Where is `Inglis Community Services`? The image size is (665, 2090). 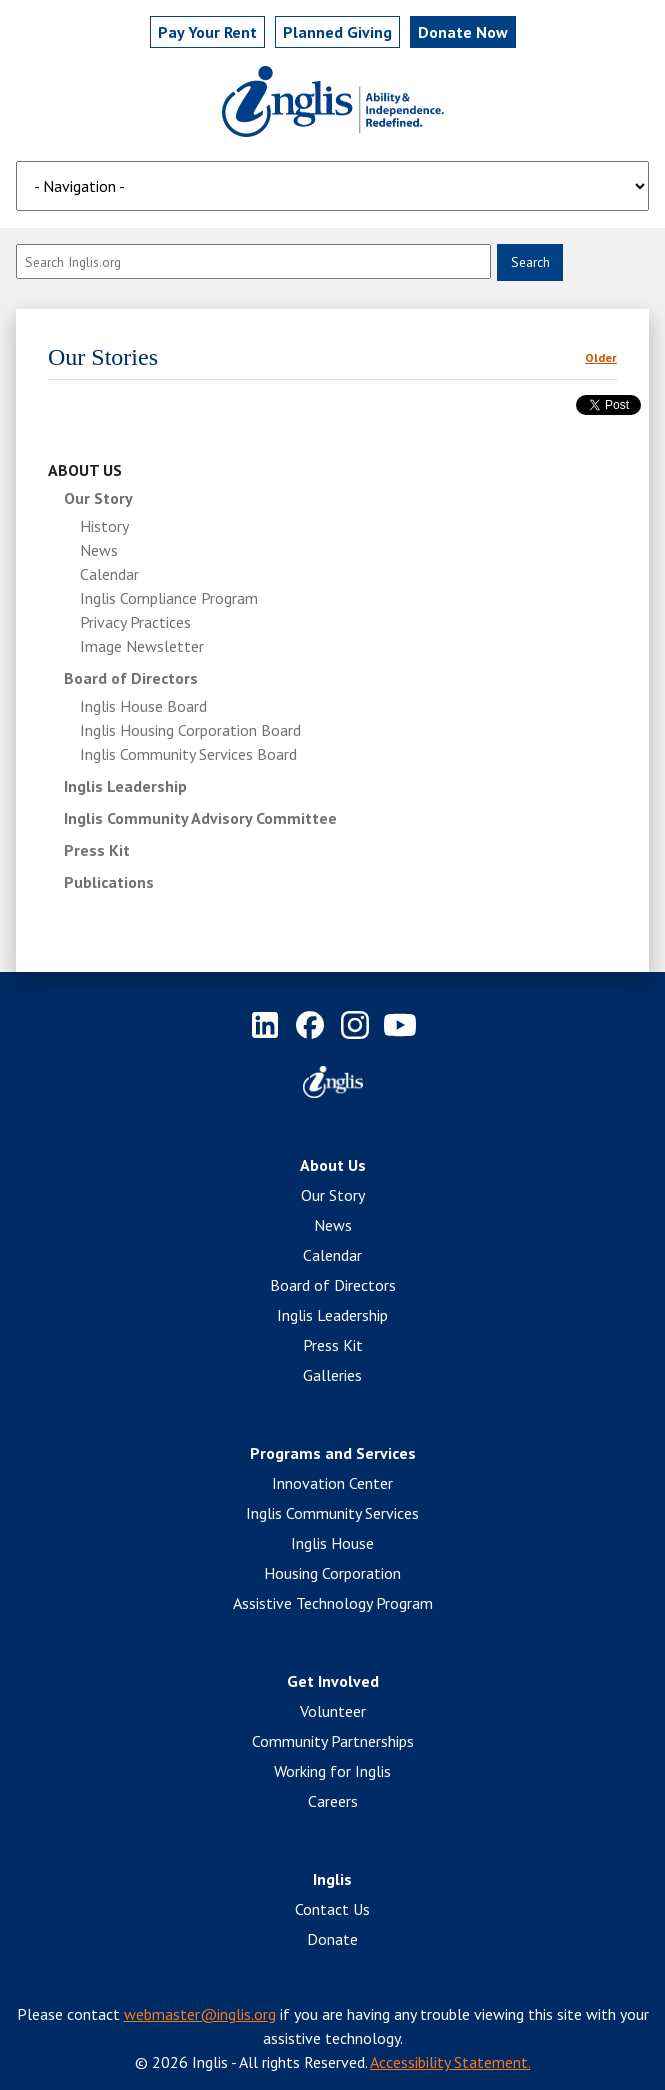 Inglis Community Services is located at coordinates (332, 1513).